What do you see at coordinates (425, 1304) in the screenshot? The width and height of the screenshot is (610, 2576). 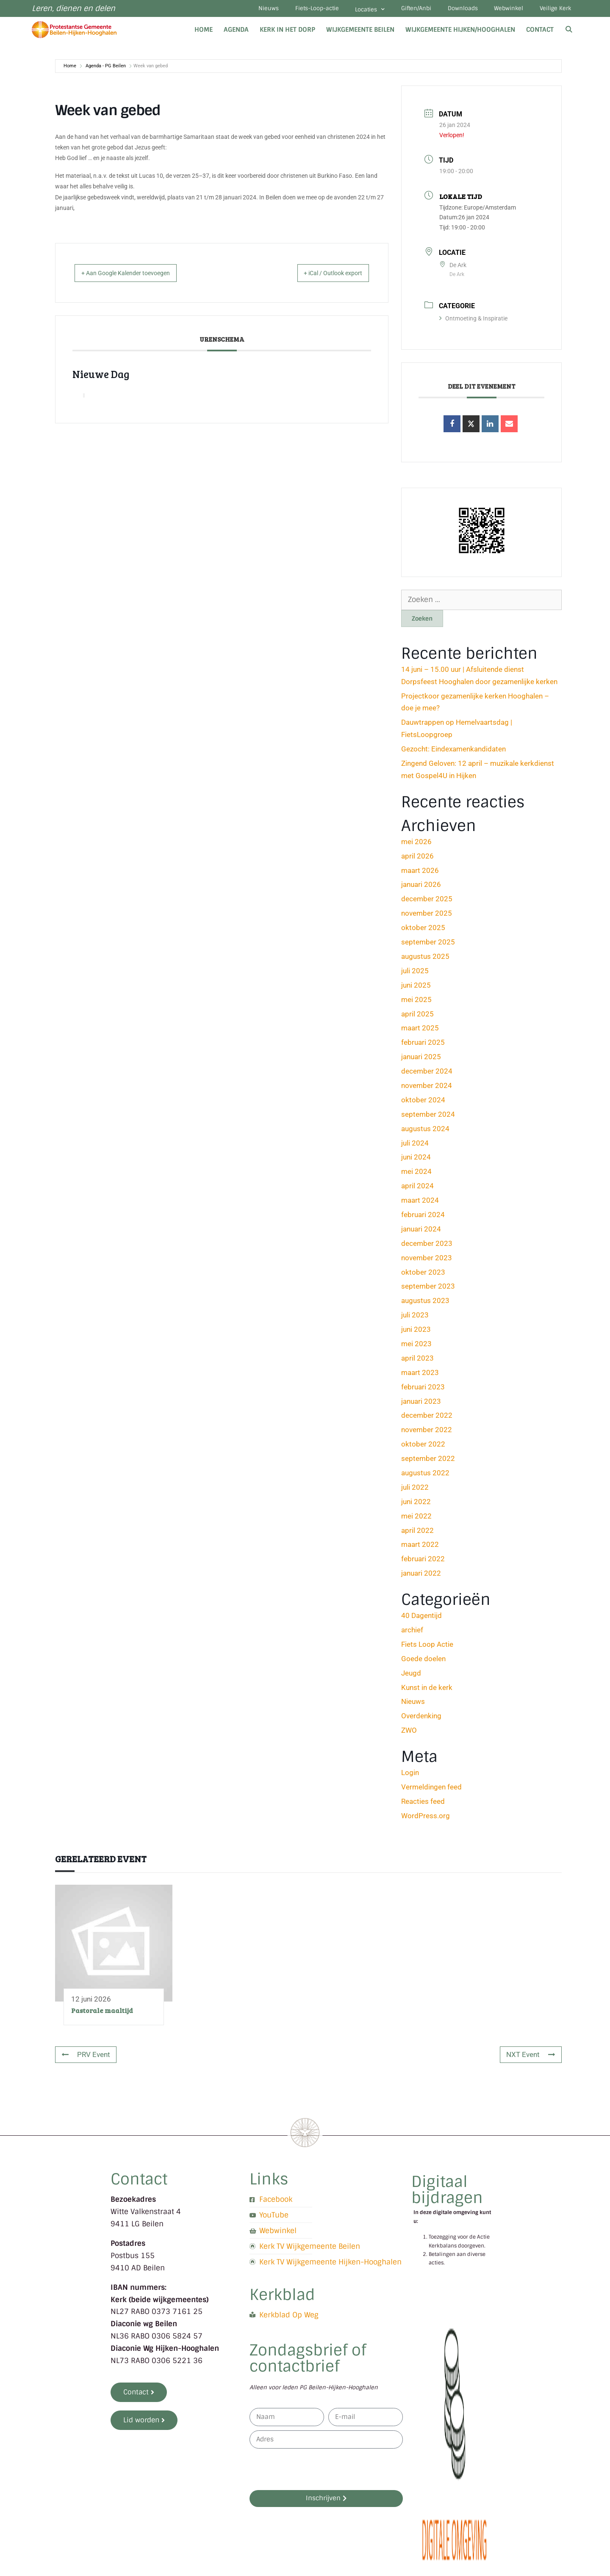 I see `augustus 2023` at bounding box center [425, 1304].